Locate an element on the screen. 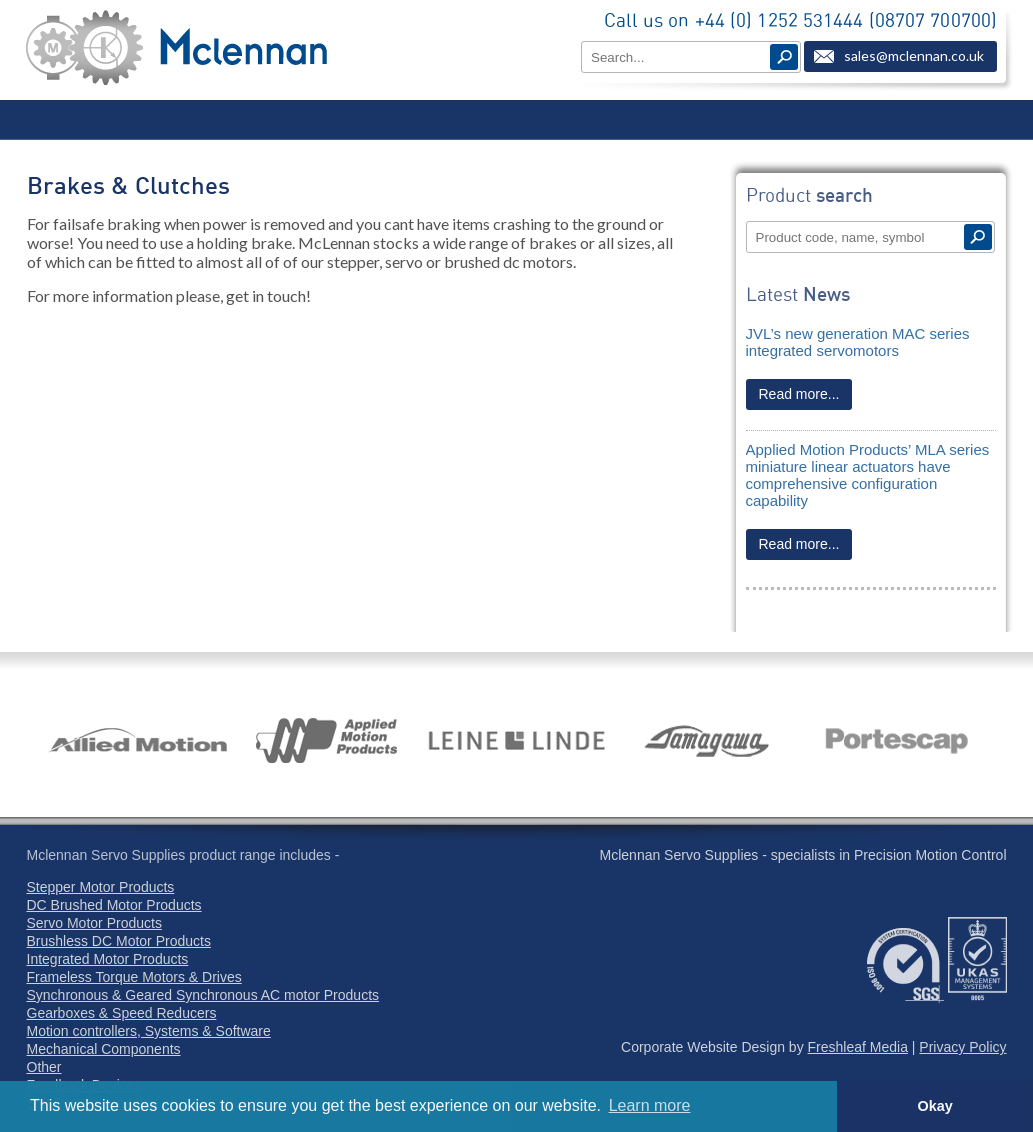 This screenshot has height=1132, width=1033. sales@mclennan.co.uk is located at coordinates (914, 55).